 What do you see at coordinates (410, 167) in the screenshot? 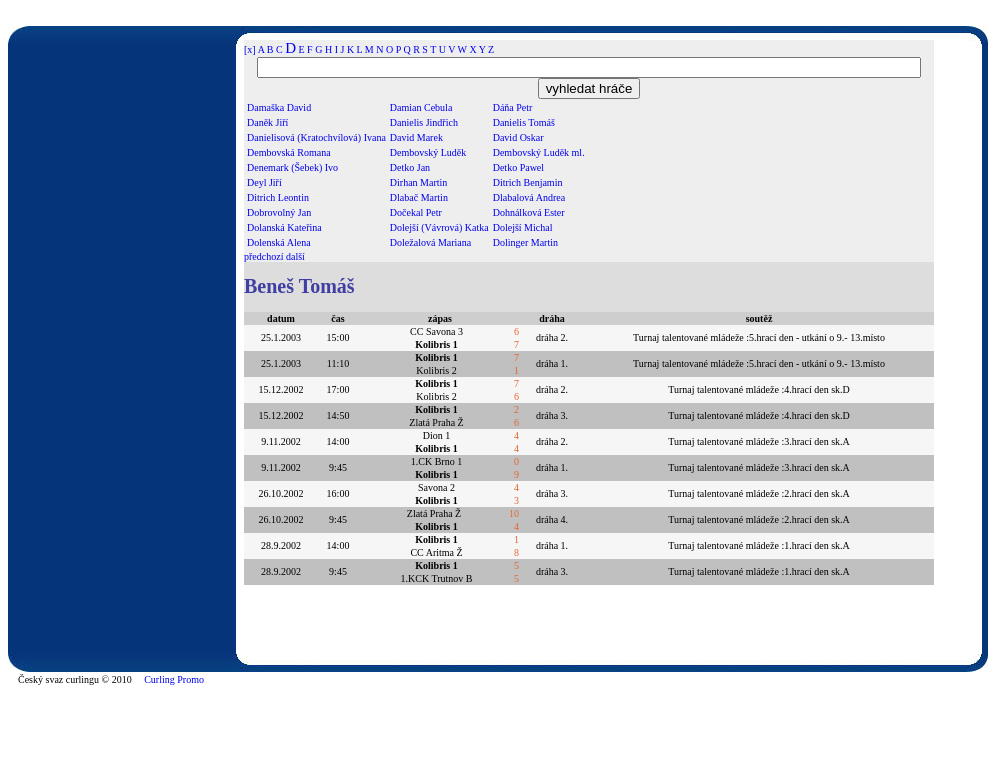
I see `Detko Jan` at bounding box center [410, 167].